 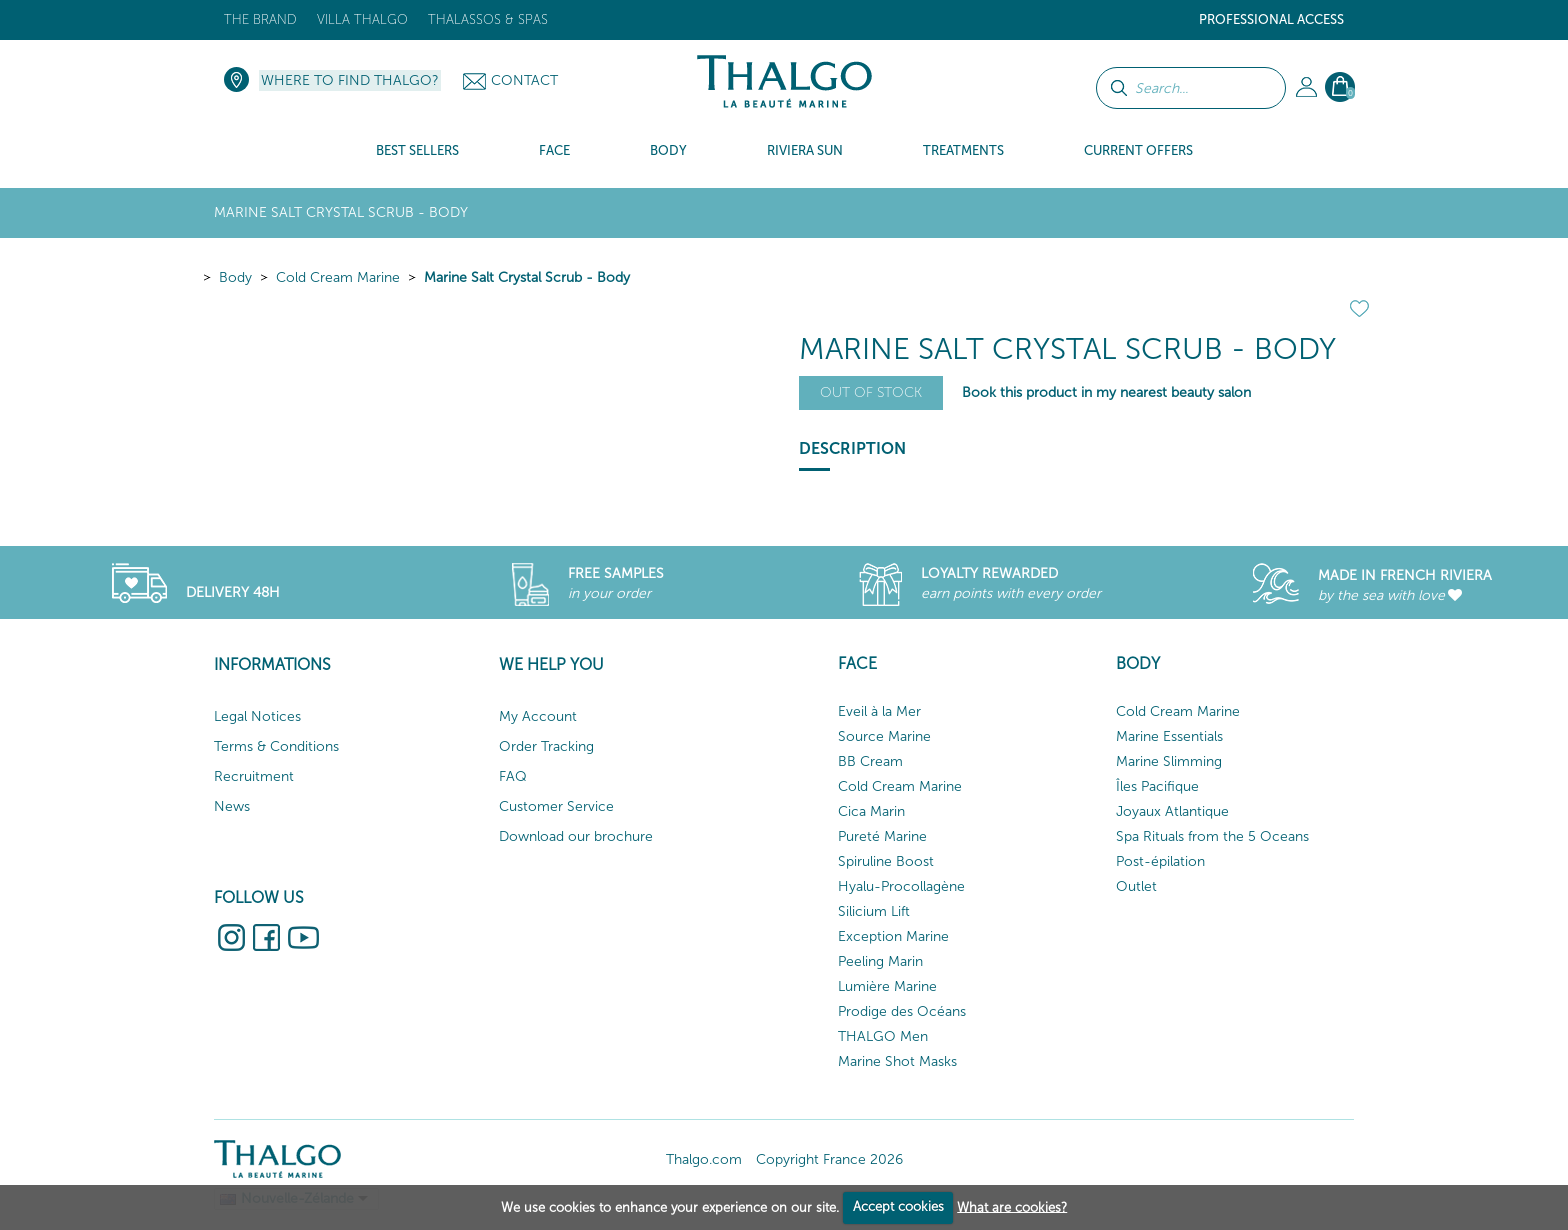 What do you see at coordinates (524, 80) in the screenshot?
I see `Contact` at bounding box center [524, 80].